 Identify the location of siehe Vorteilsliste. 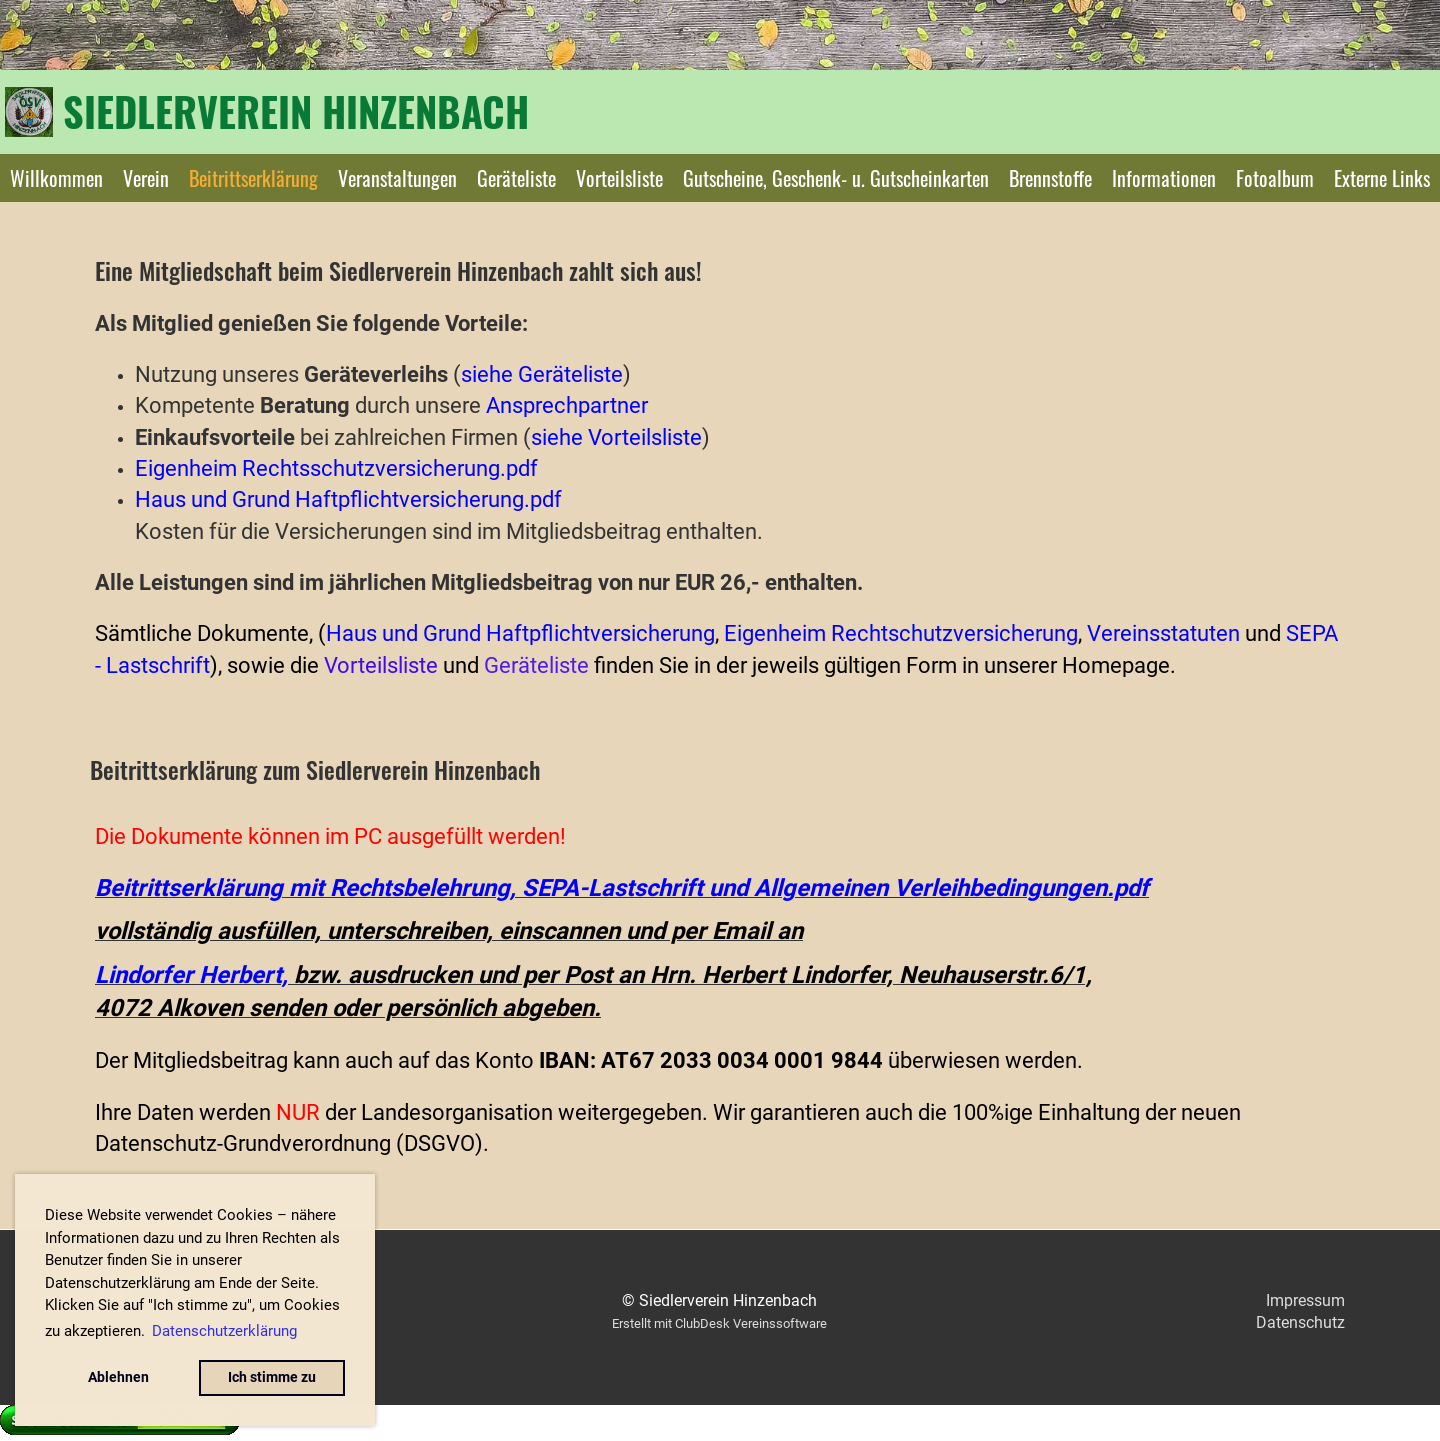
(616, 437).